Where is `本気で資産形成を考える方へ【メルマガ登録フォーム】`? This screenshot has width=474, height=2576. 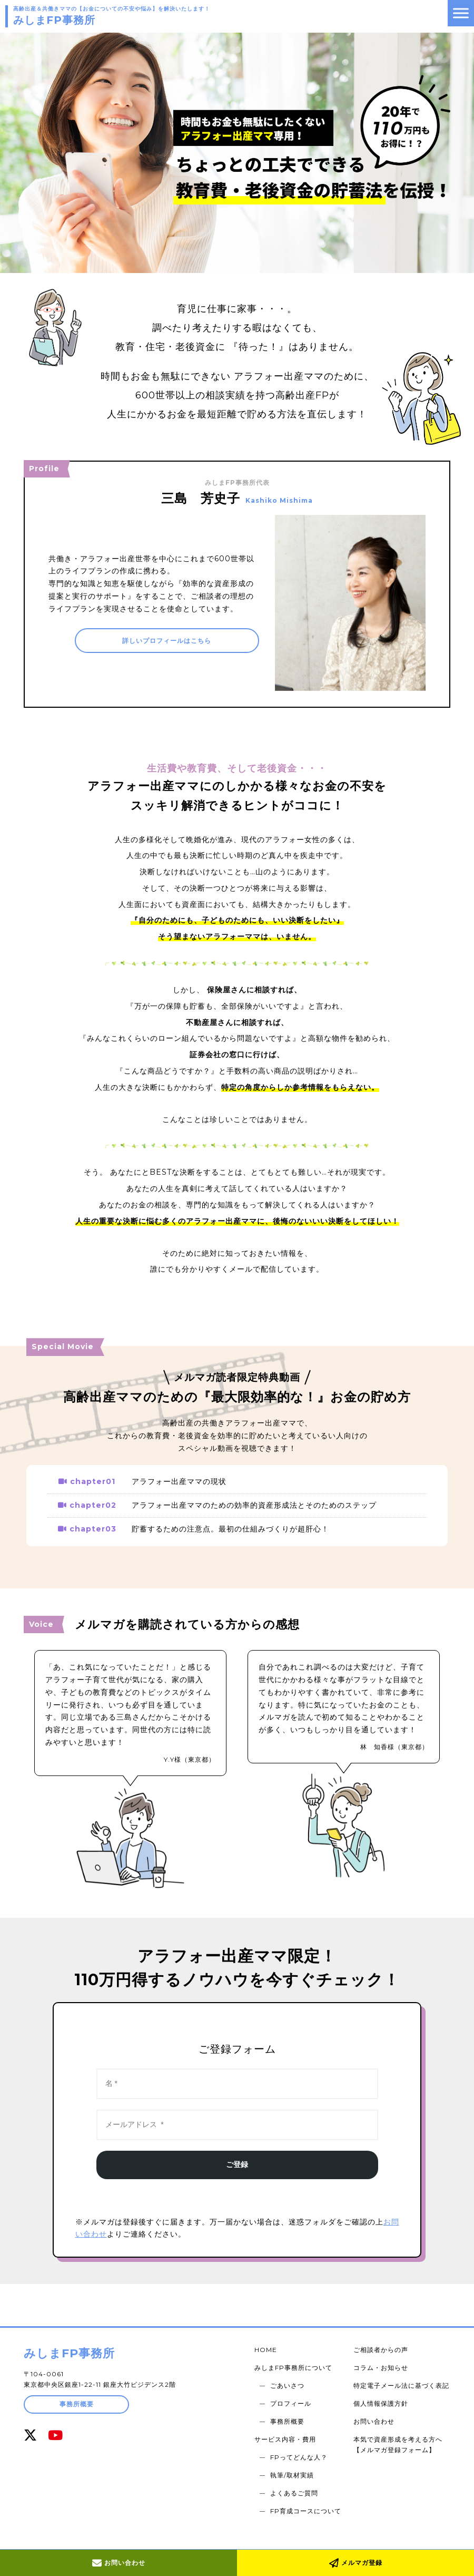
本気で資産形成を考える方へ【メルマガ登録フォーム】 is located at coordinates (398, 2434).